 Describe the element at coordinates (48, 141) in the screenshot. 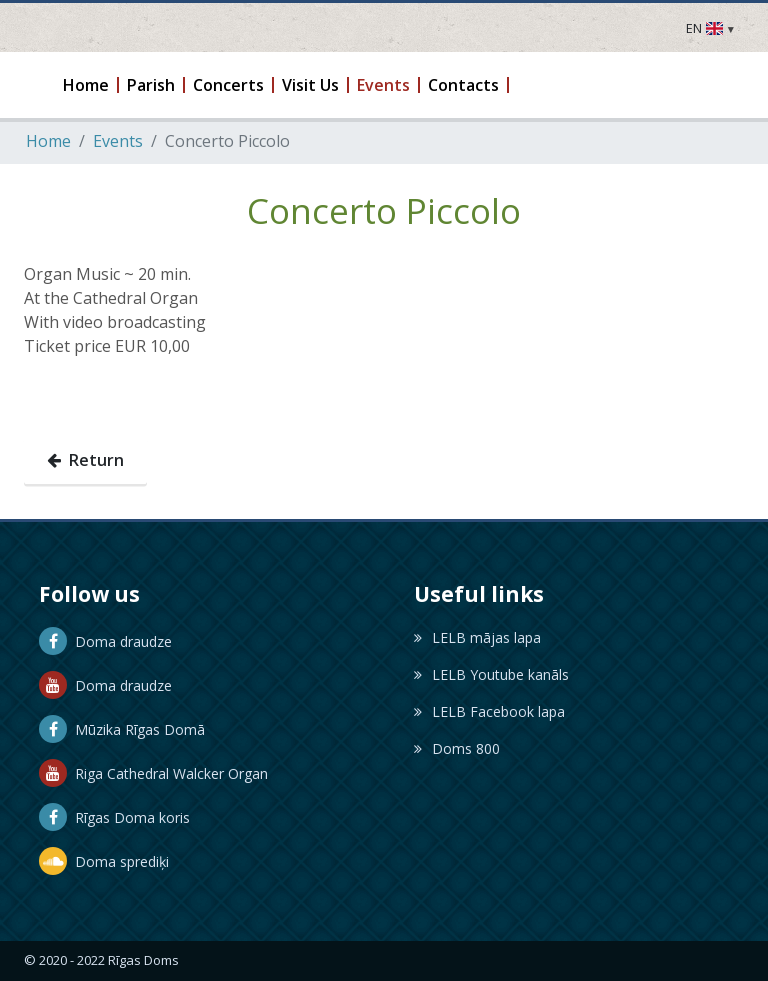

I see `Home` at that location.